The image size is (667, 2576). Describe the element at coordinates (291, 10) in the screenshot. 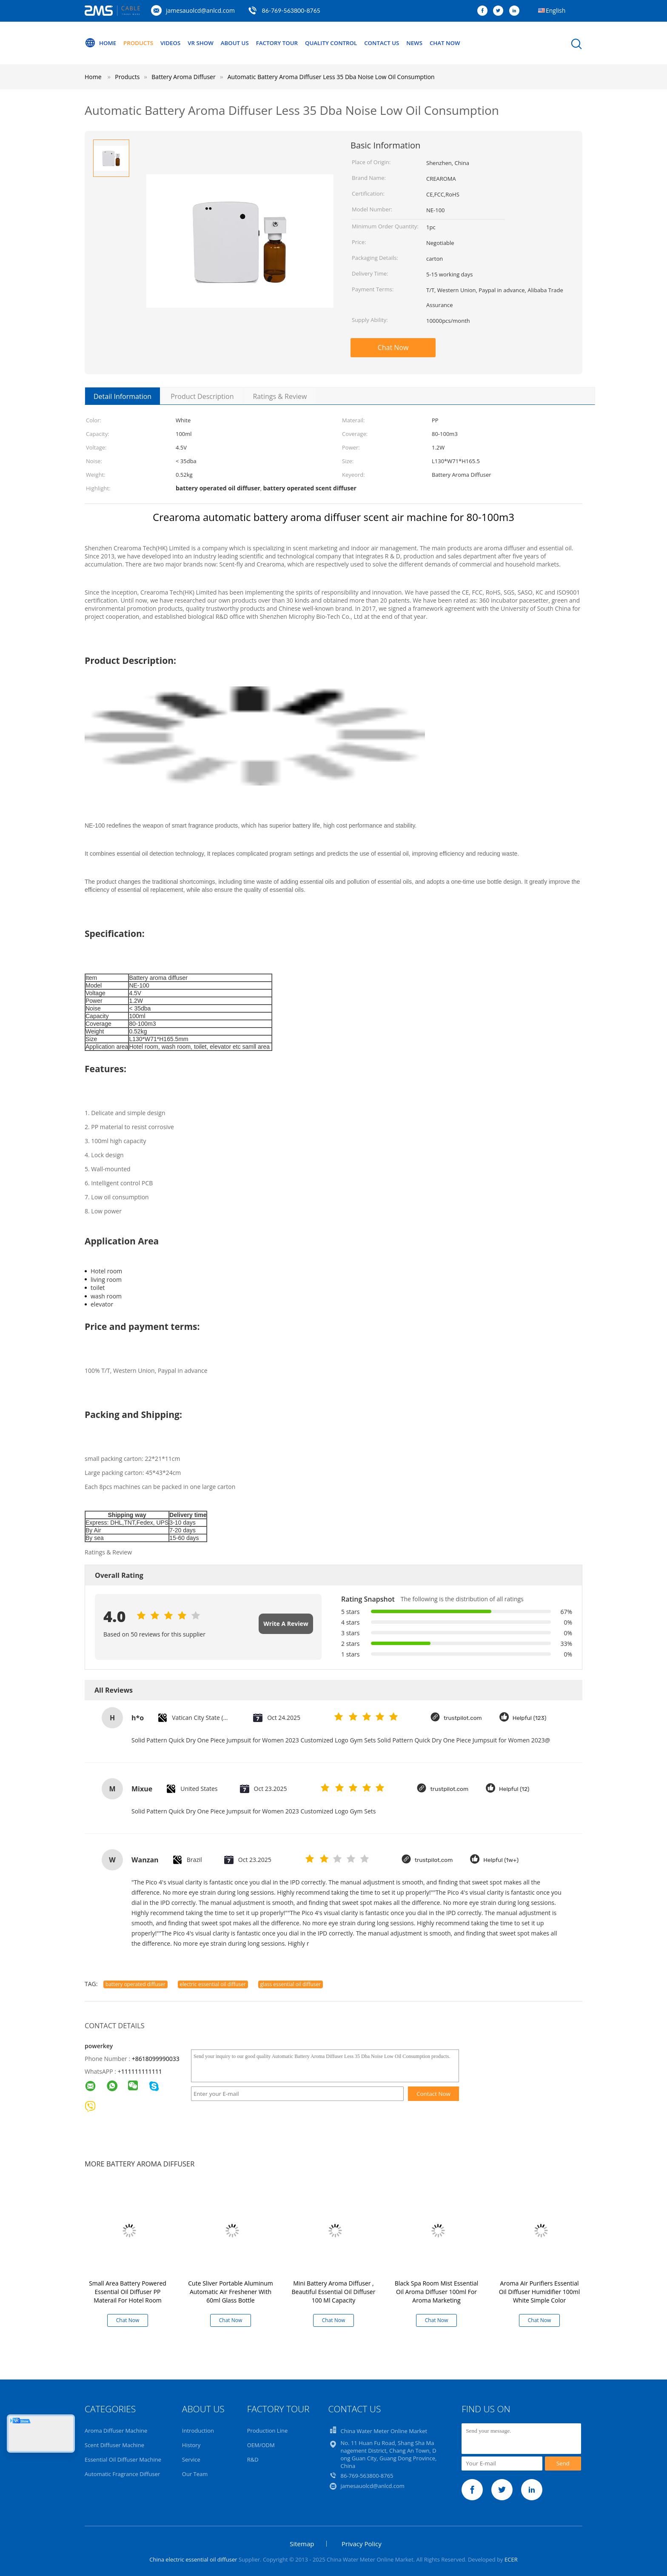

I see `86-769-563800-8765` at that location.